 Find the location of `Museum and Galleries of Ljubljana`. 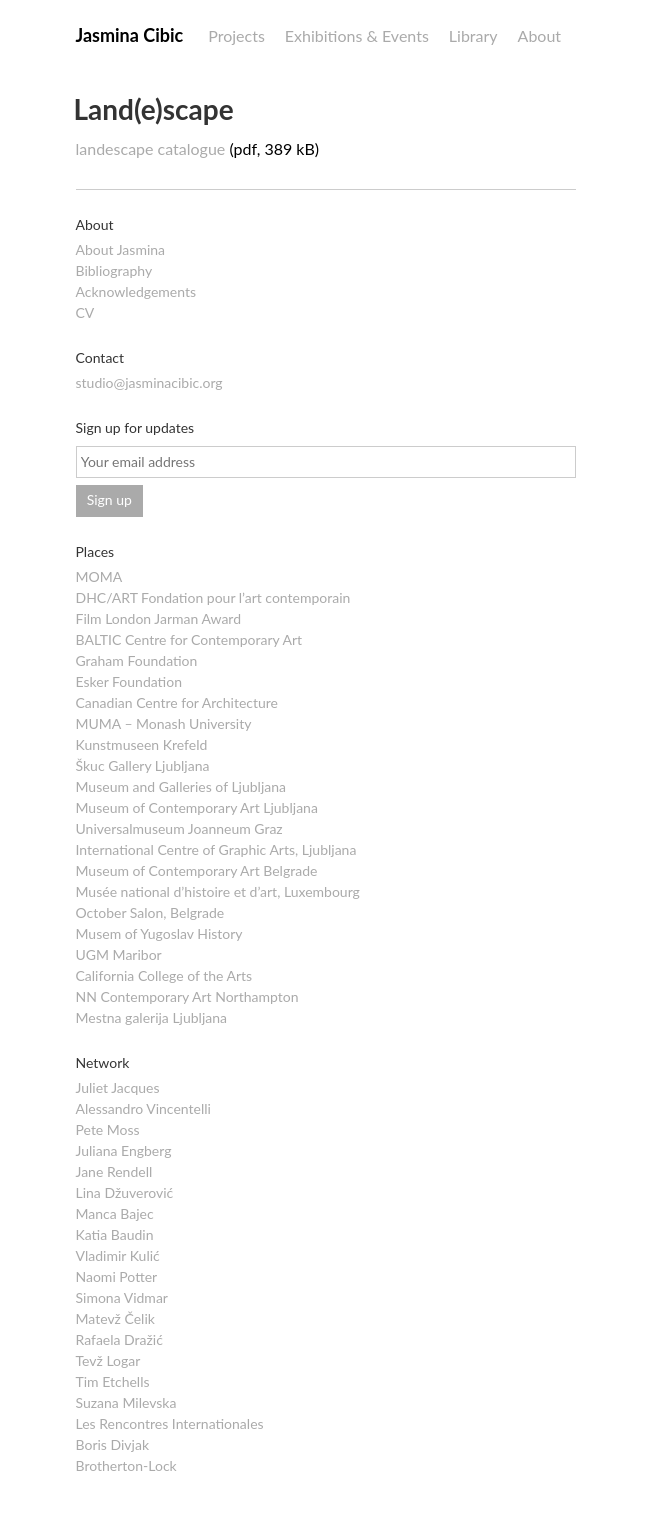

Museum and Galleries of Ljubljana is located at coordinates (181, 786).